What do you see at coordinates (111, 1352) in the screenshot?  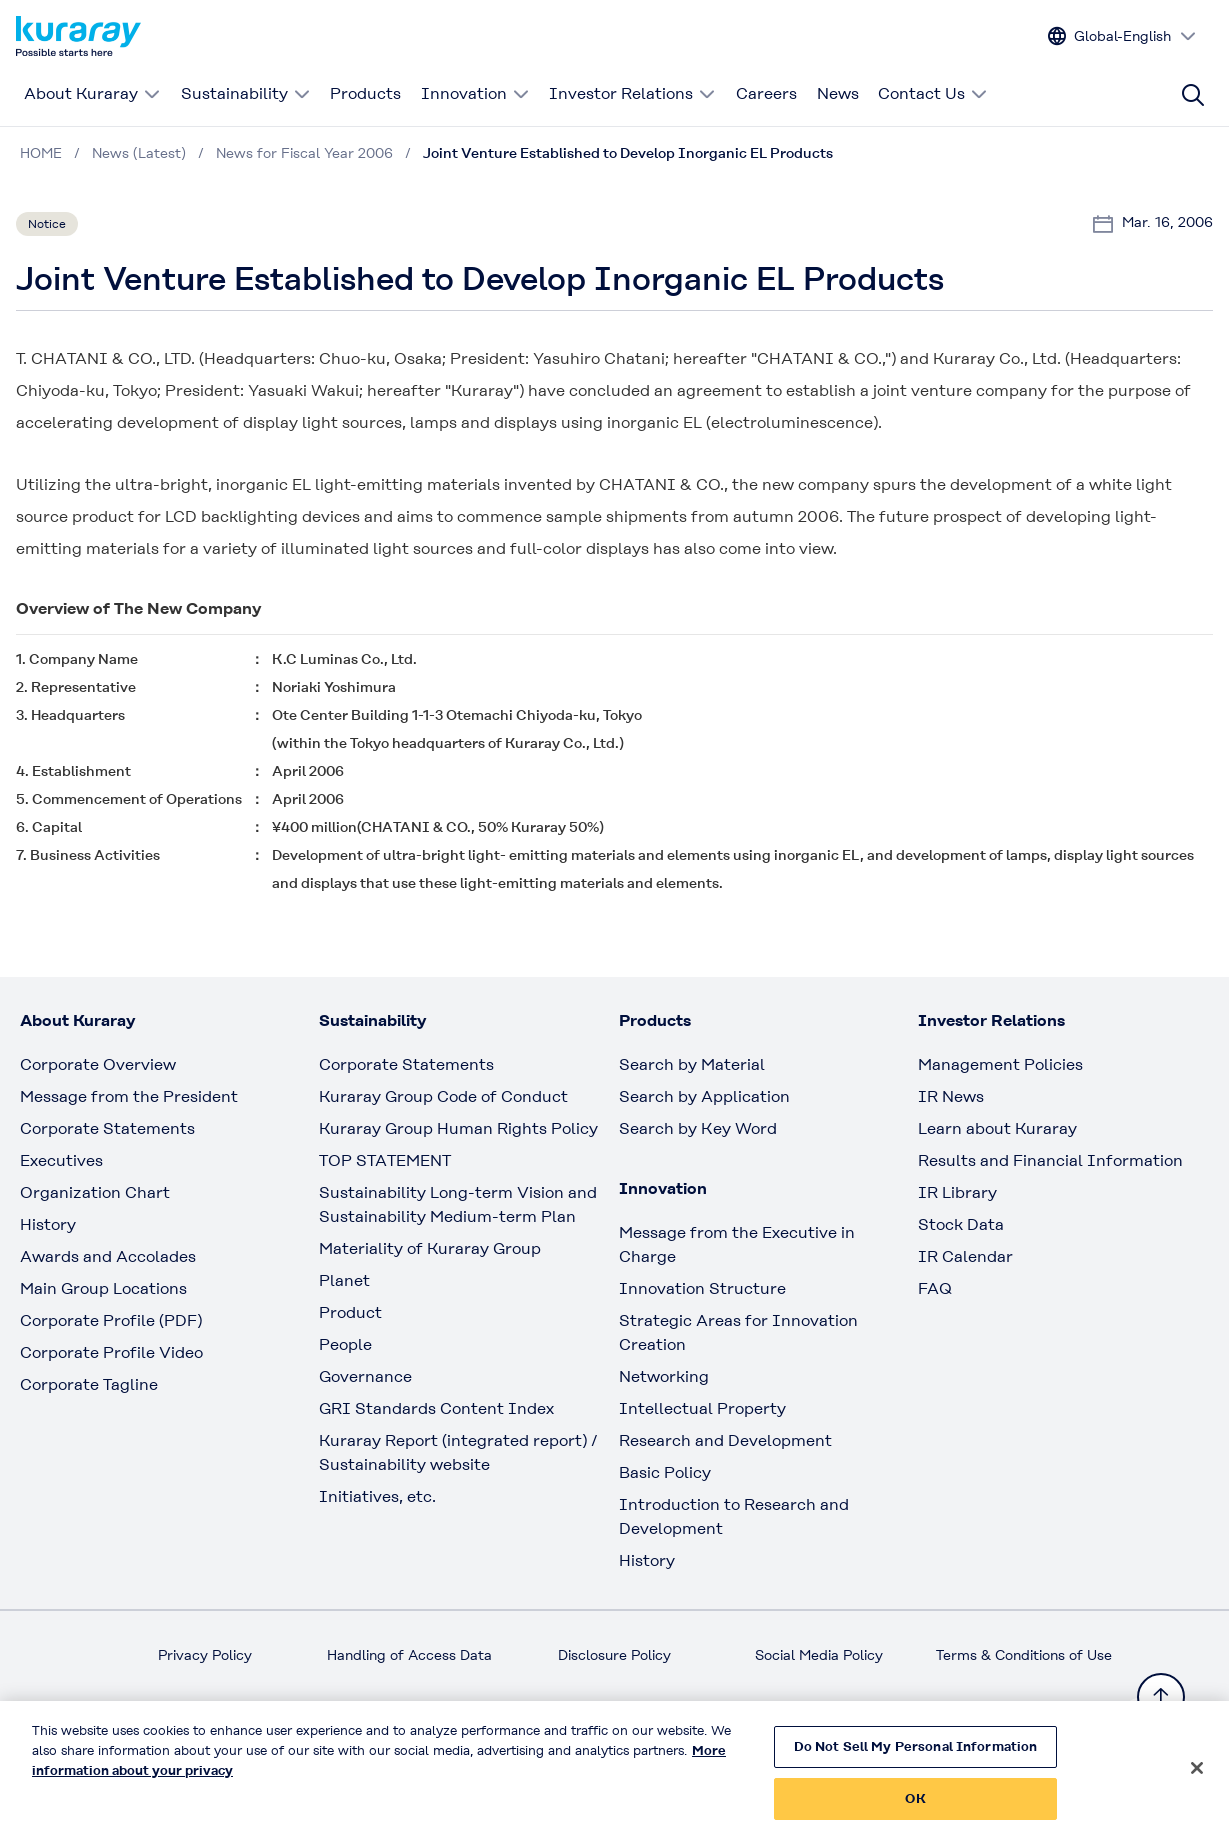 I see `Corporate Profile Video` at bounding box center [111, 1352].